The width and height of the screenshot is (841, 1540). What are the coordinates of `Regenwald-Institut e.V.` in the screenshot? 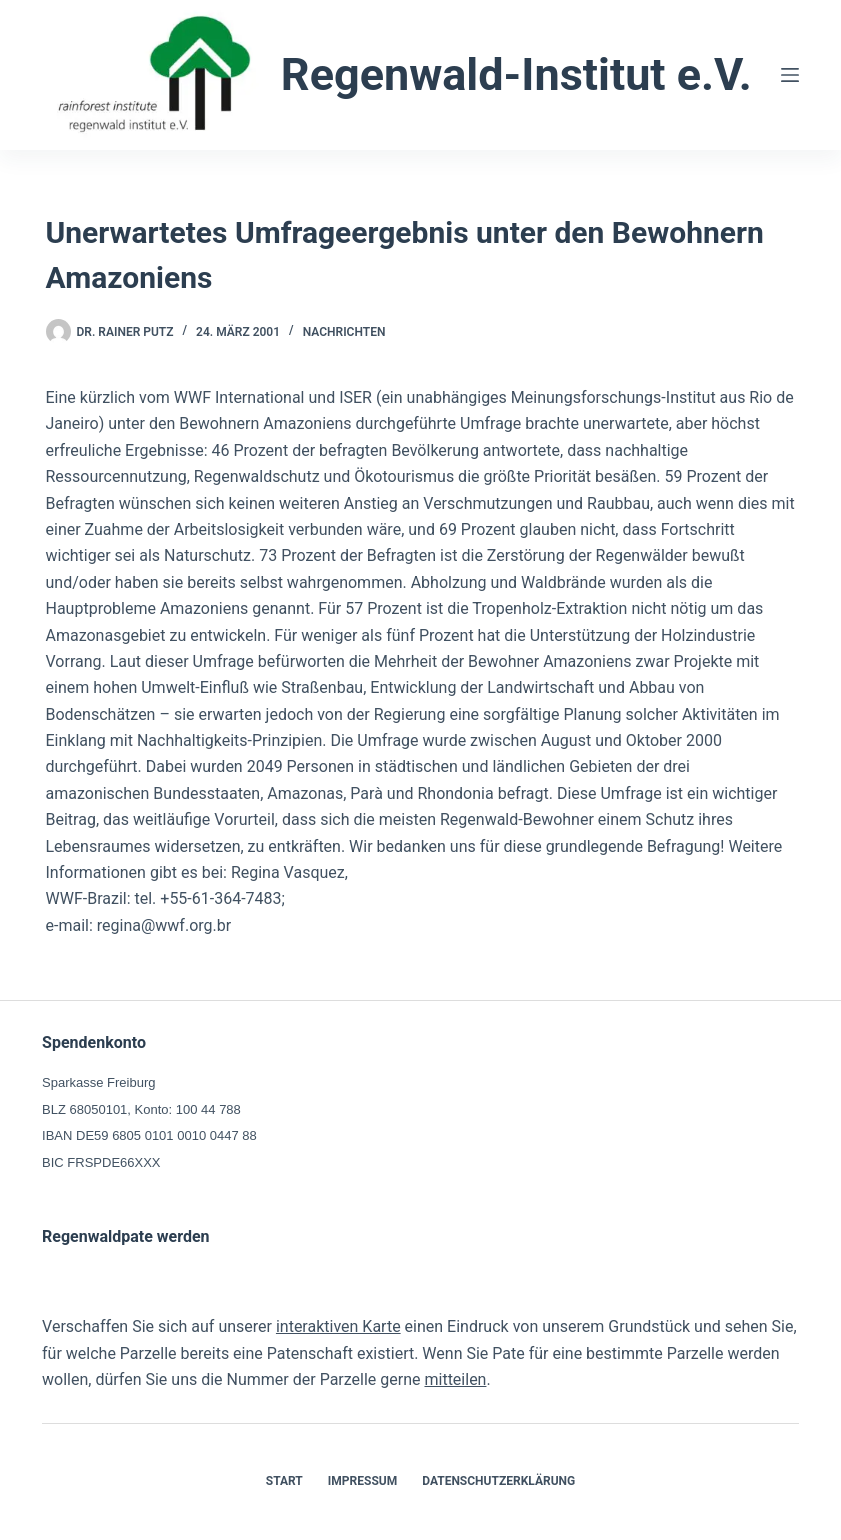 It's located at (516, 74).